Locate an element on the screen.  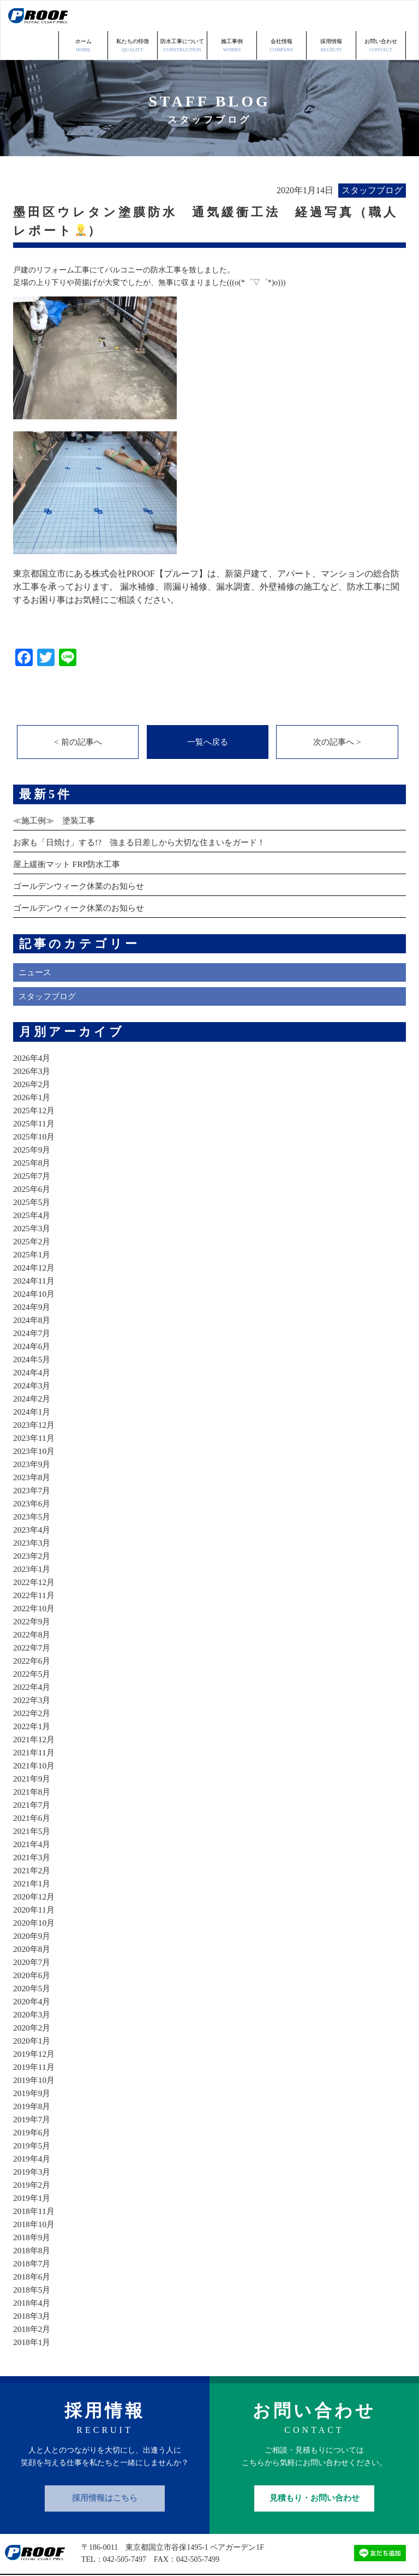
2023年6月 is located at coordinates (32, 1475).